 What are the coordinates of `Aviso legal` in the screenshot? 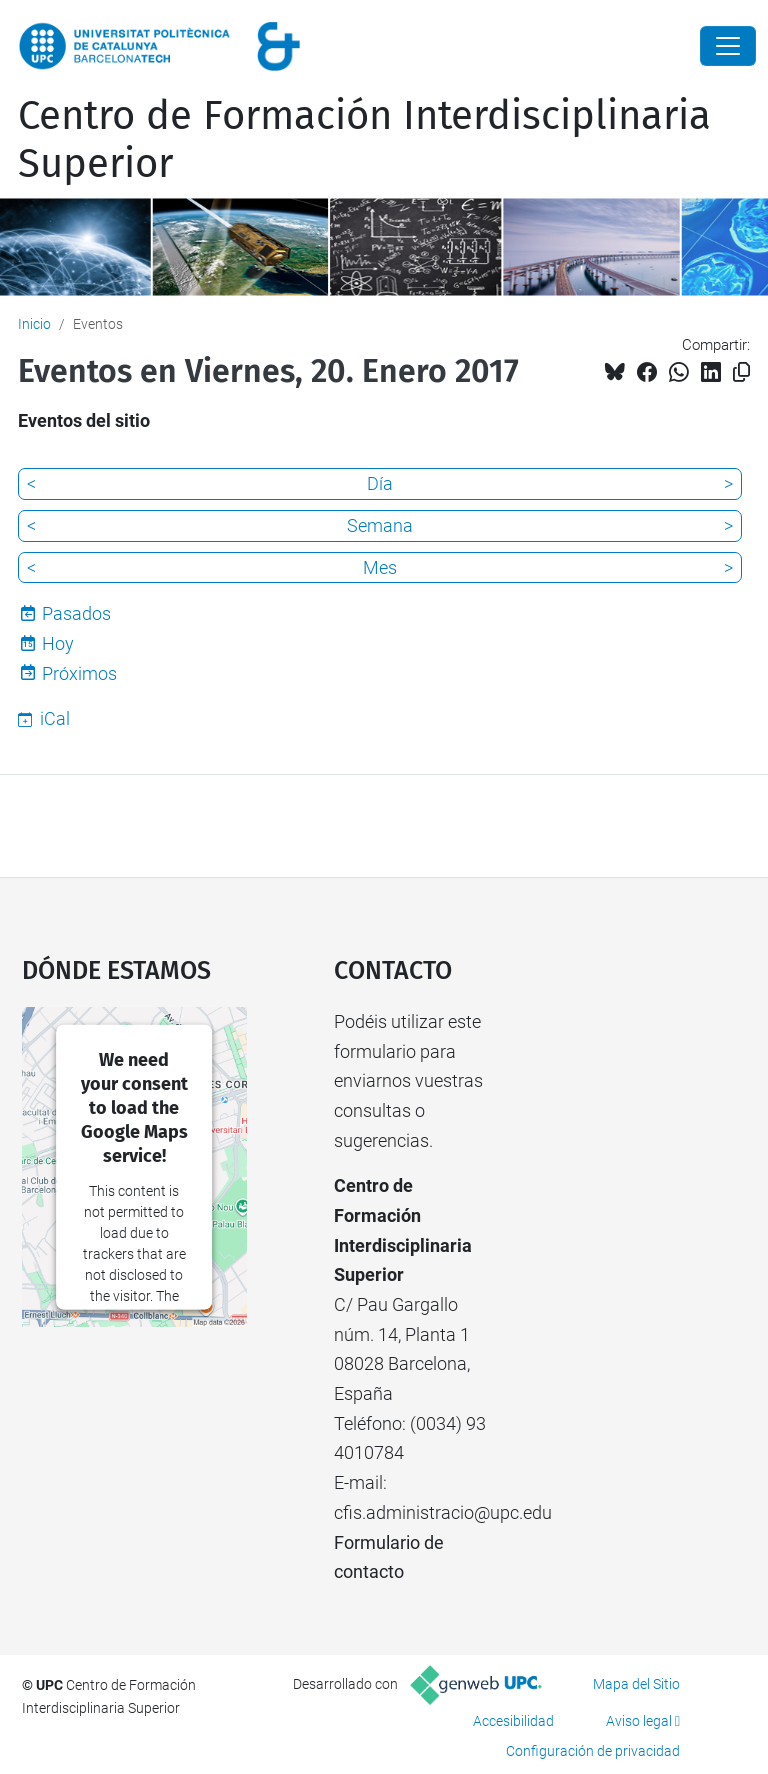 It's located at (639, 1721).